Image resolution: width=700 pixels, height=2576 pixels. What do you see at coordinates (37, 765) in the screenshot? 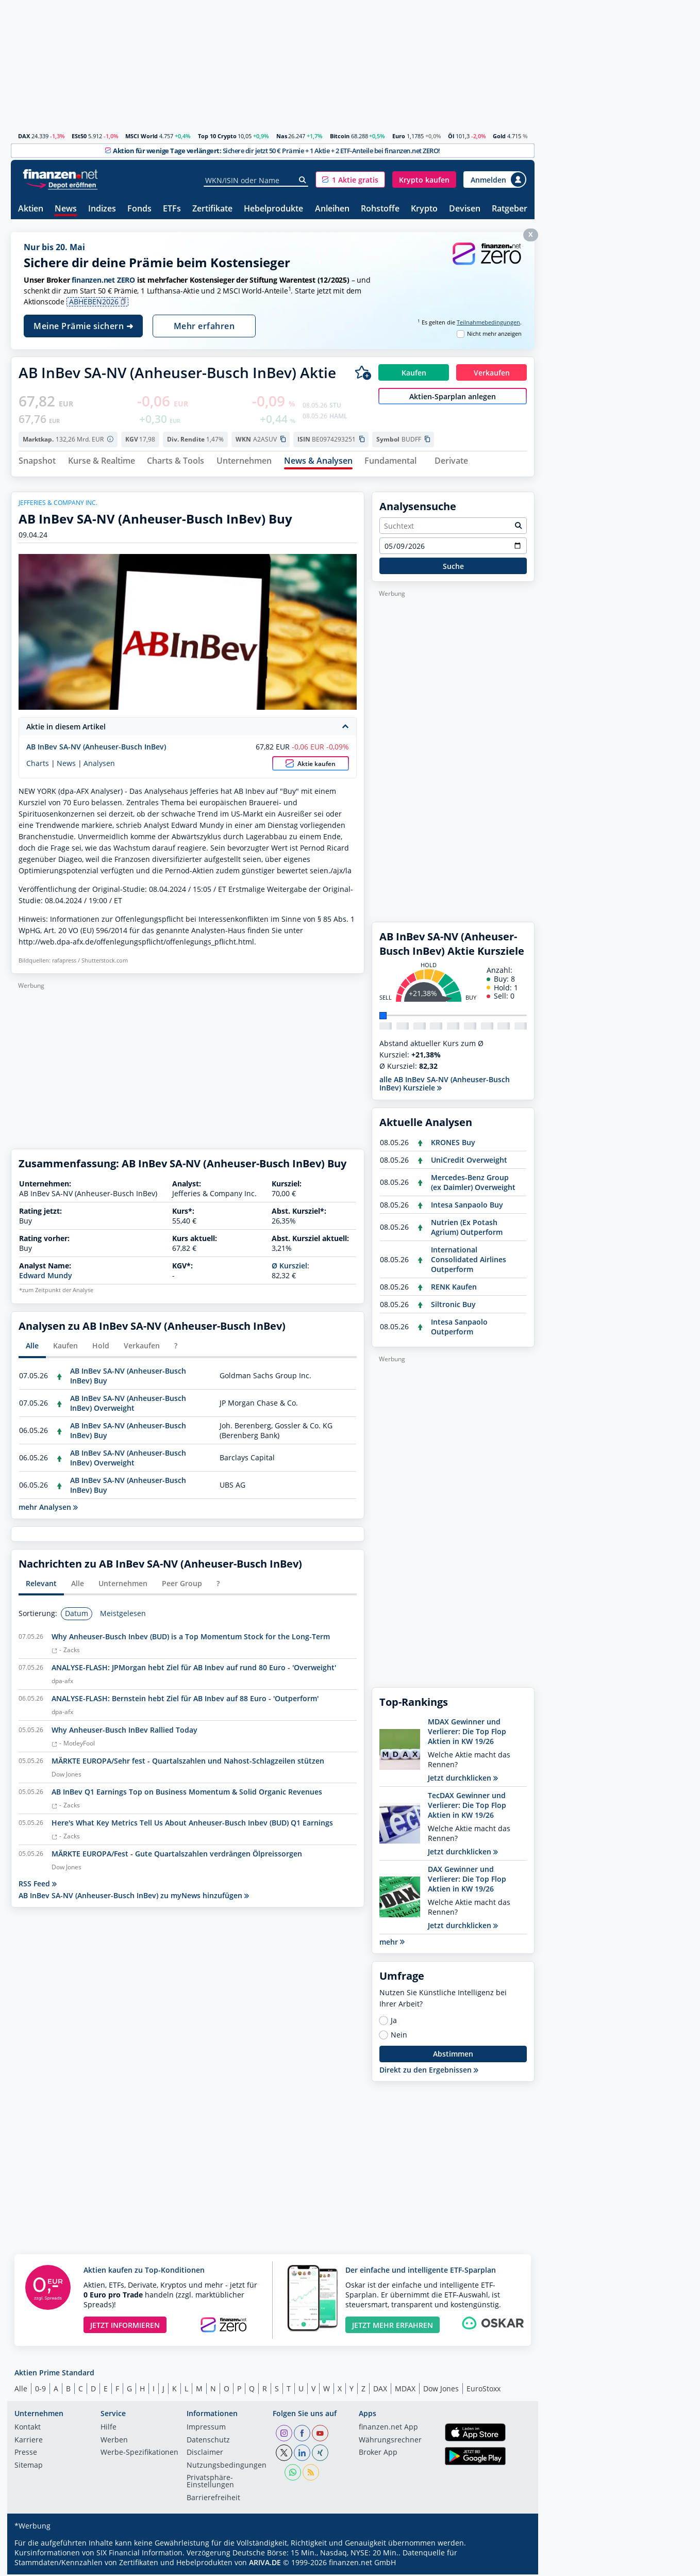
I see `Charts` at bounding box center [37, 765].